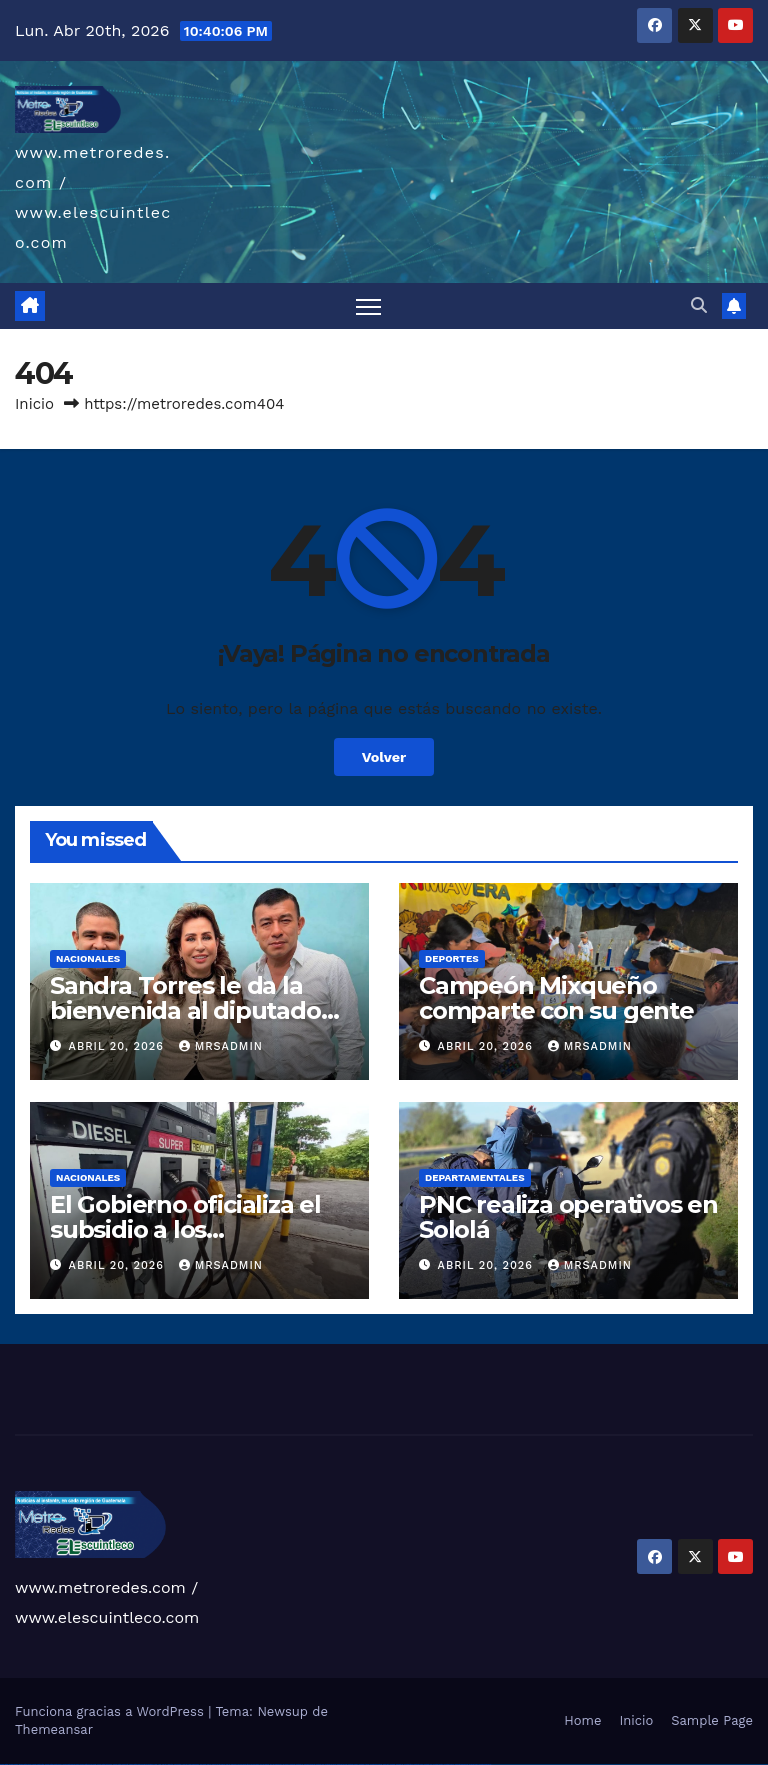  I want to click on pin up, so click(209, 1764).